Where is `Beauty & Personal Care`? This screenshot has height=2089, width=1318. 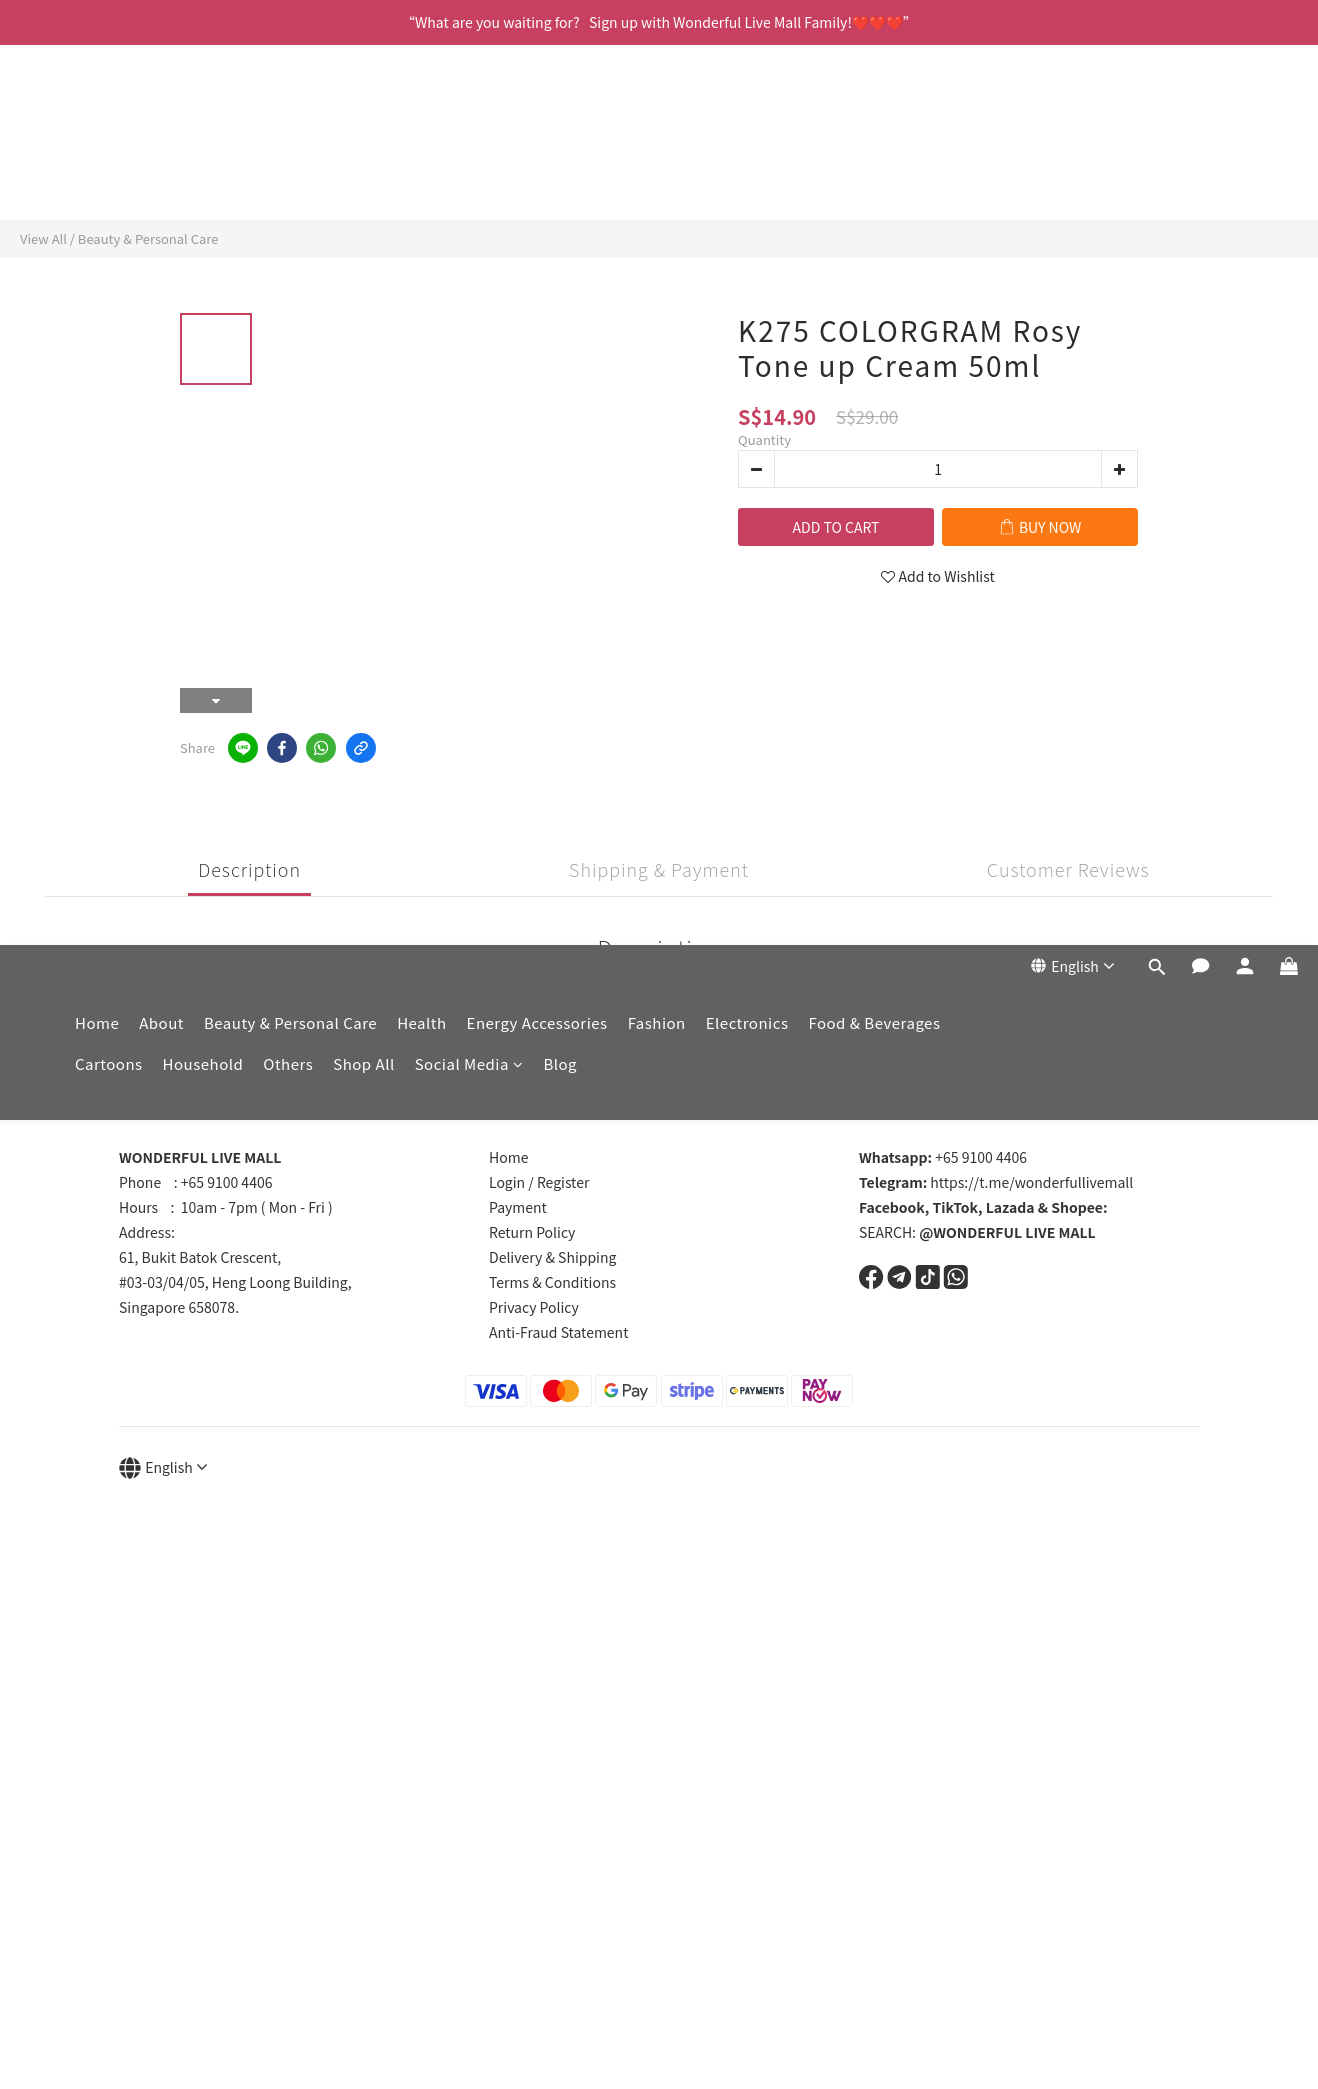
Beauty & Personal Care is located at coordinates (290, 122).